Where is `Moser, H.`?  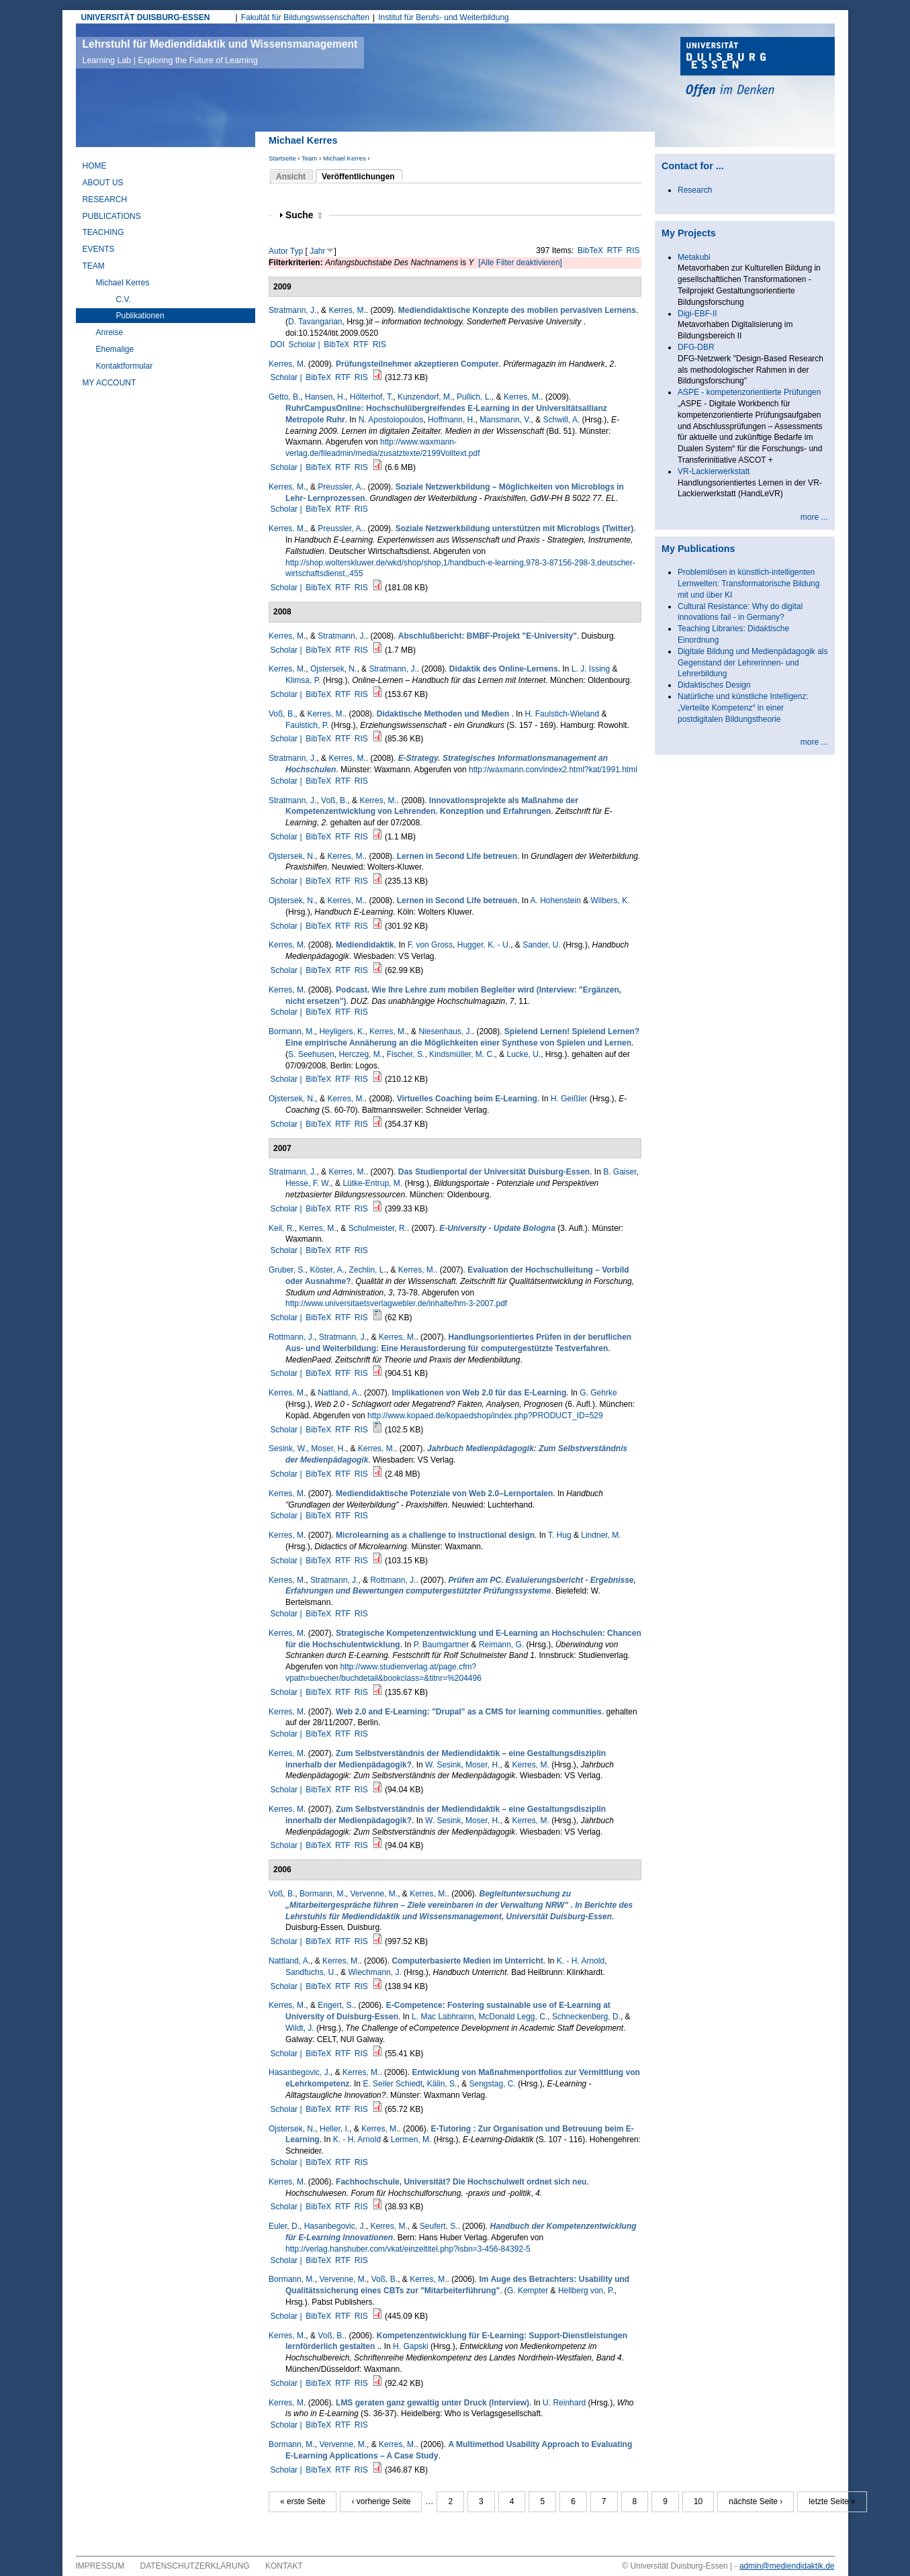 Moser, H. is located at coordinates (328, 1448).